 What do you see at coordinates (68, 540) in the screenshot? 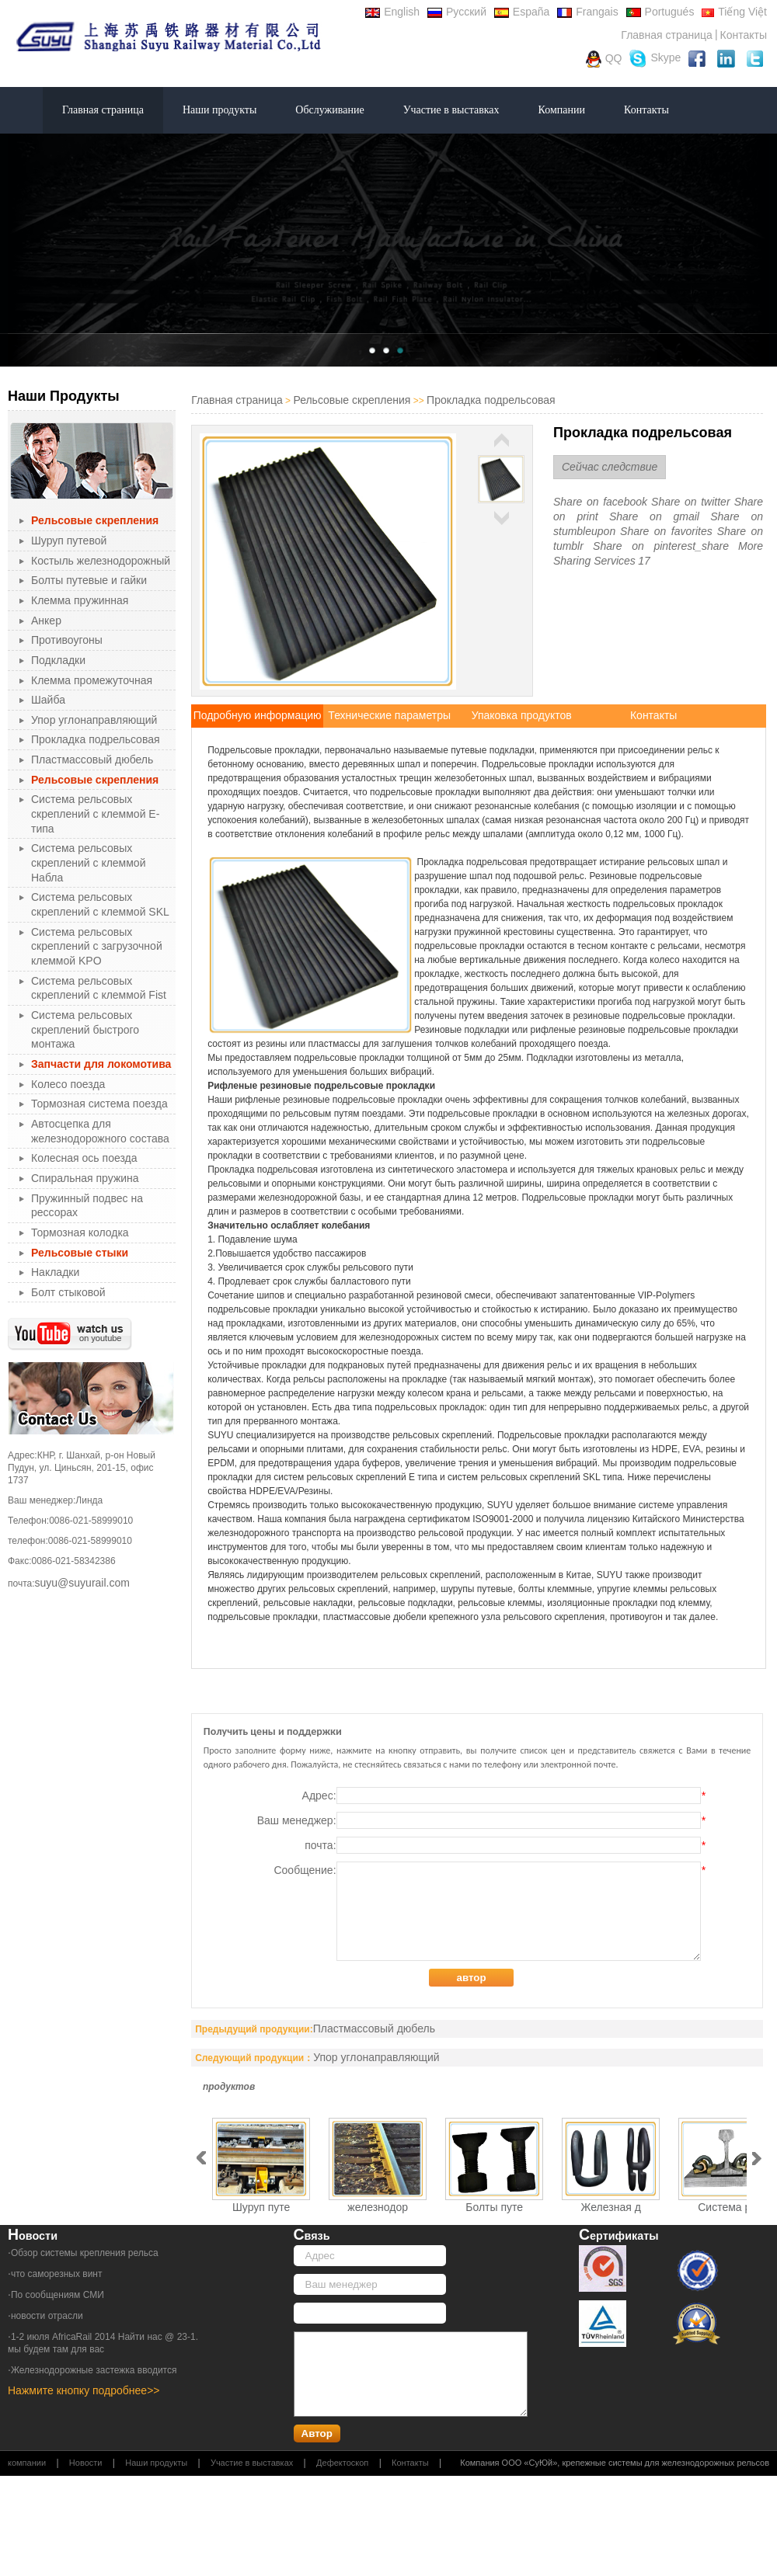
I see `Шуруп путевой` at bounding box center [68, 540].